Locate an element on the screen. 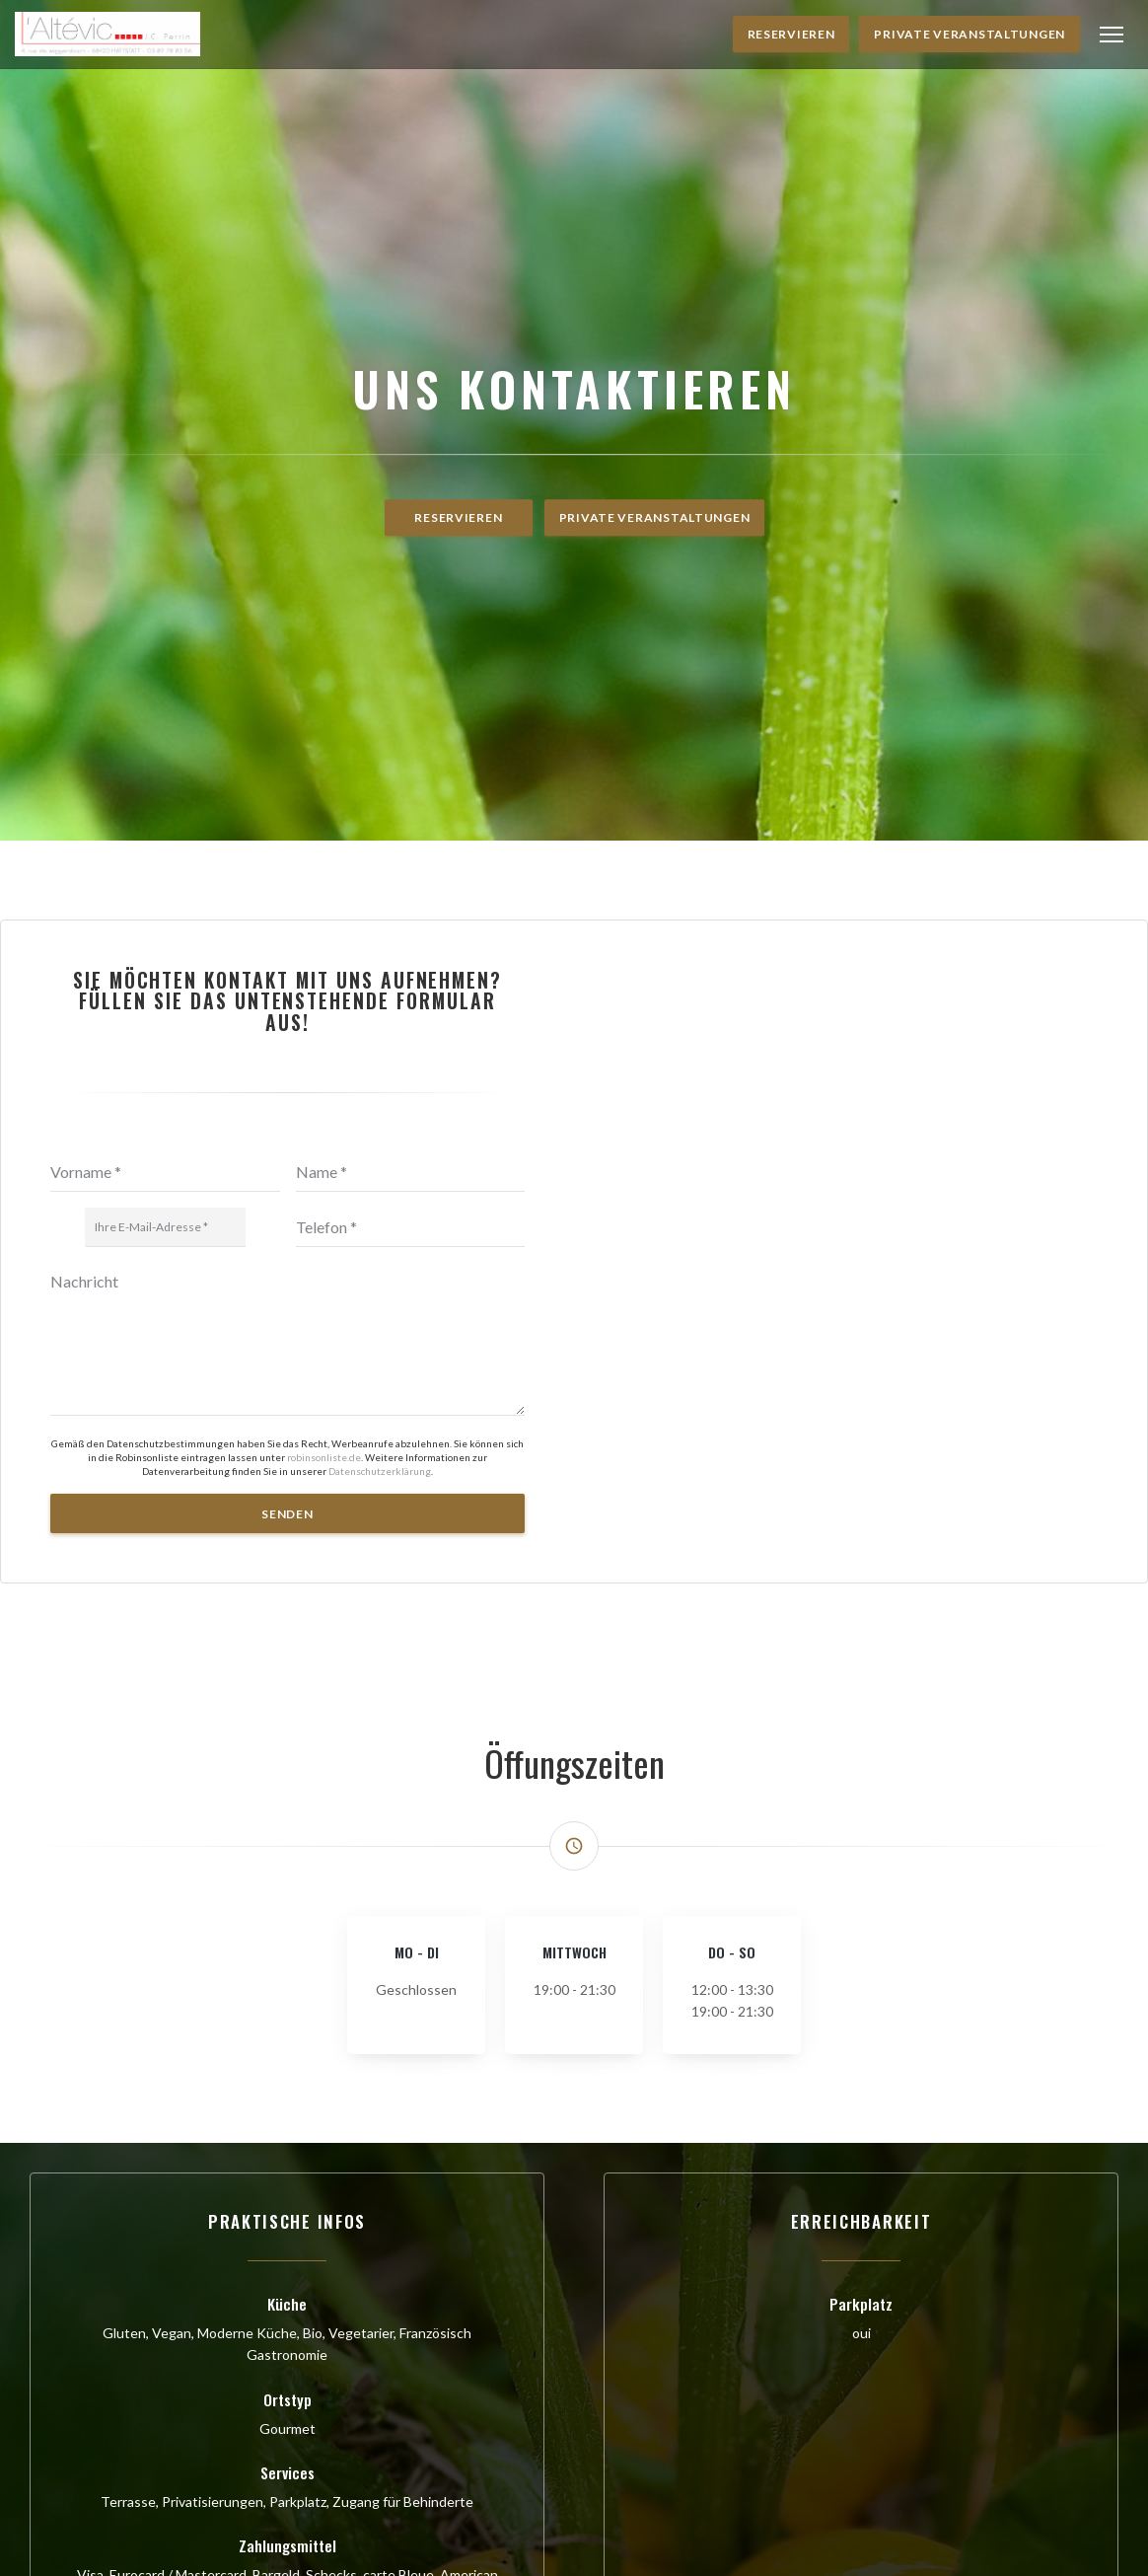 This screenshot has height=2576, width=1148. Reservieren is located at coordinates (791, 34).